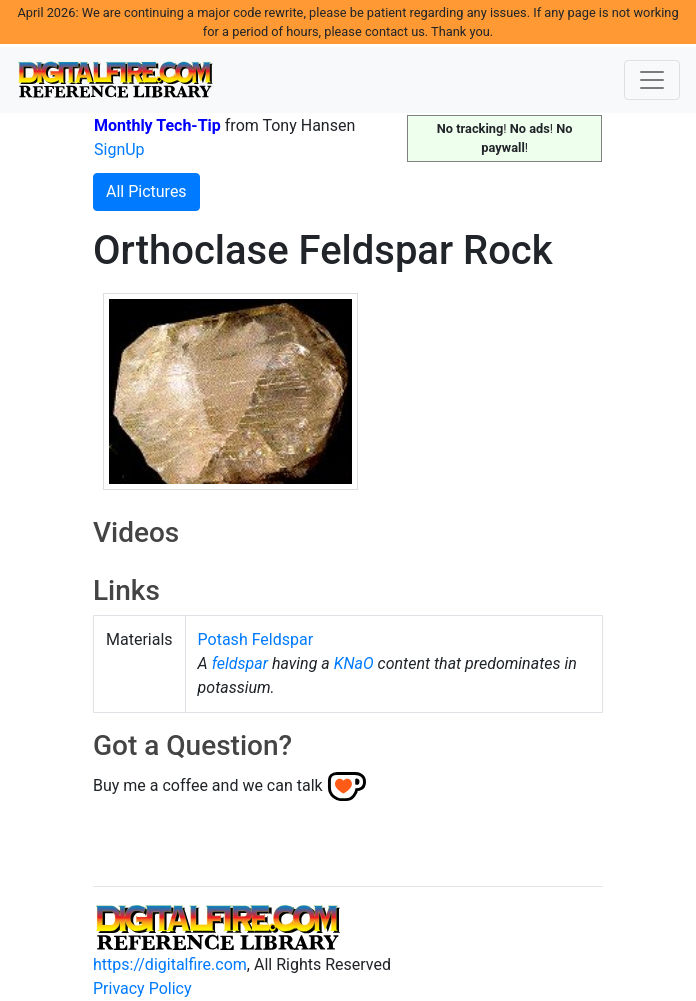 The width and height of the screenshot is (696, 1001). I want to click on KNaO, so click(354, 663).